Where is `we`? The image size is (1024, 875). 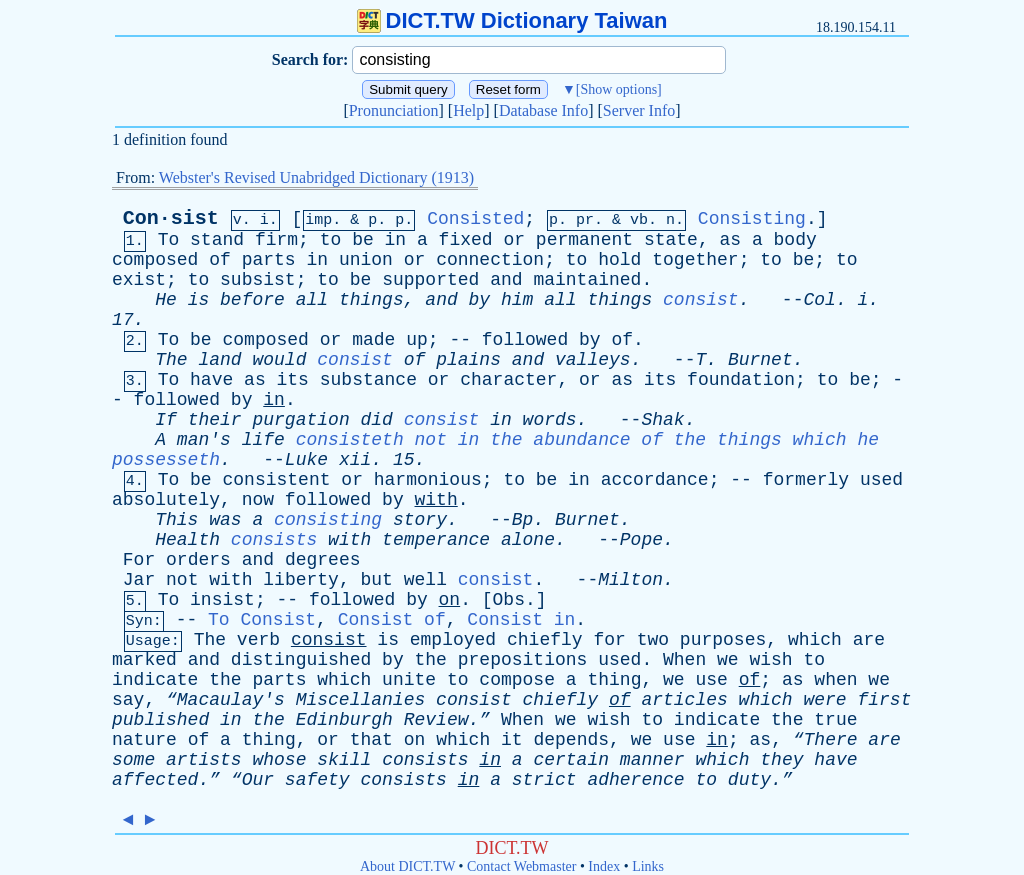 we is located at coordinates (728, 660).